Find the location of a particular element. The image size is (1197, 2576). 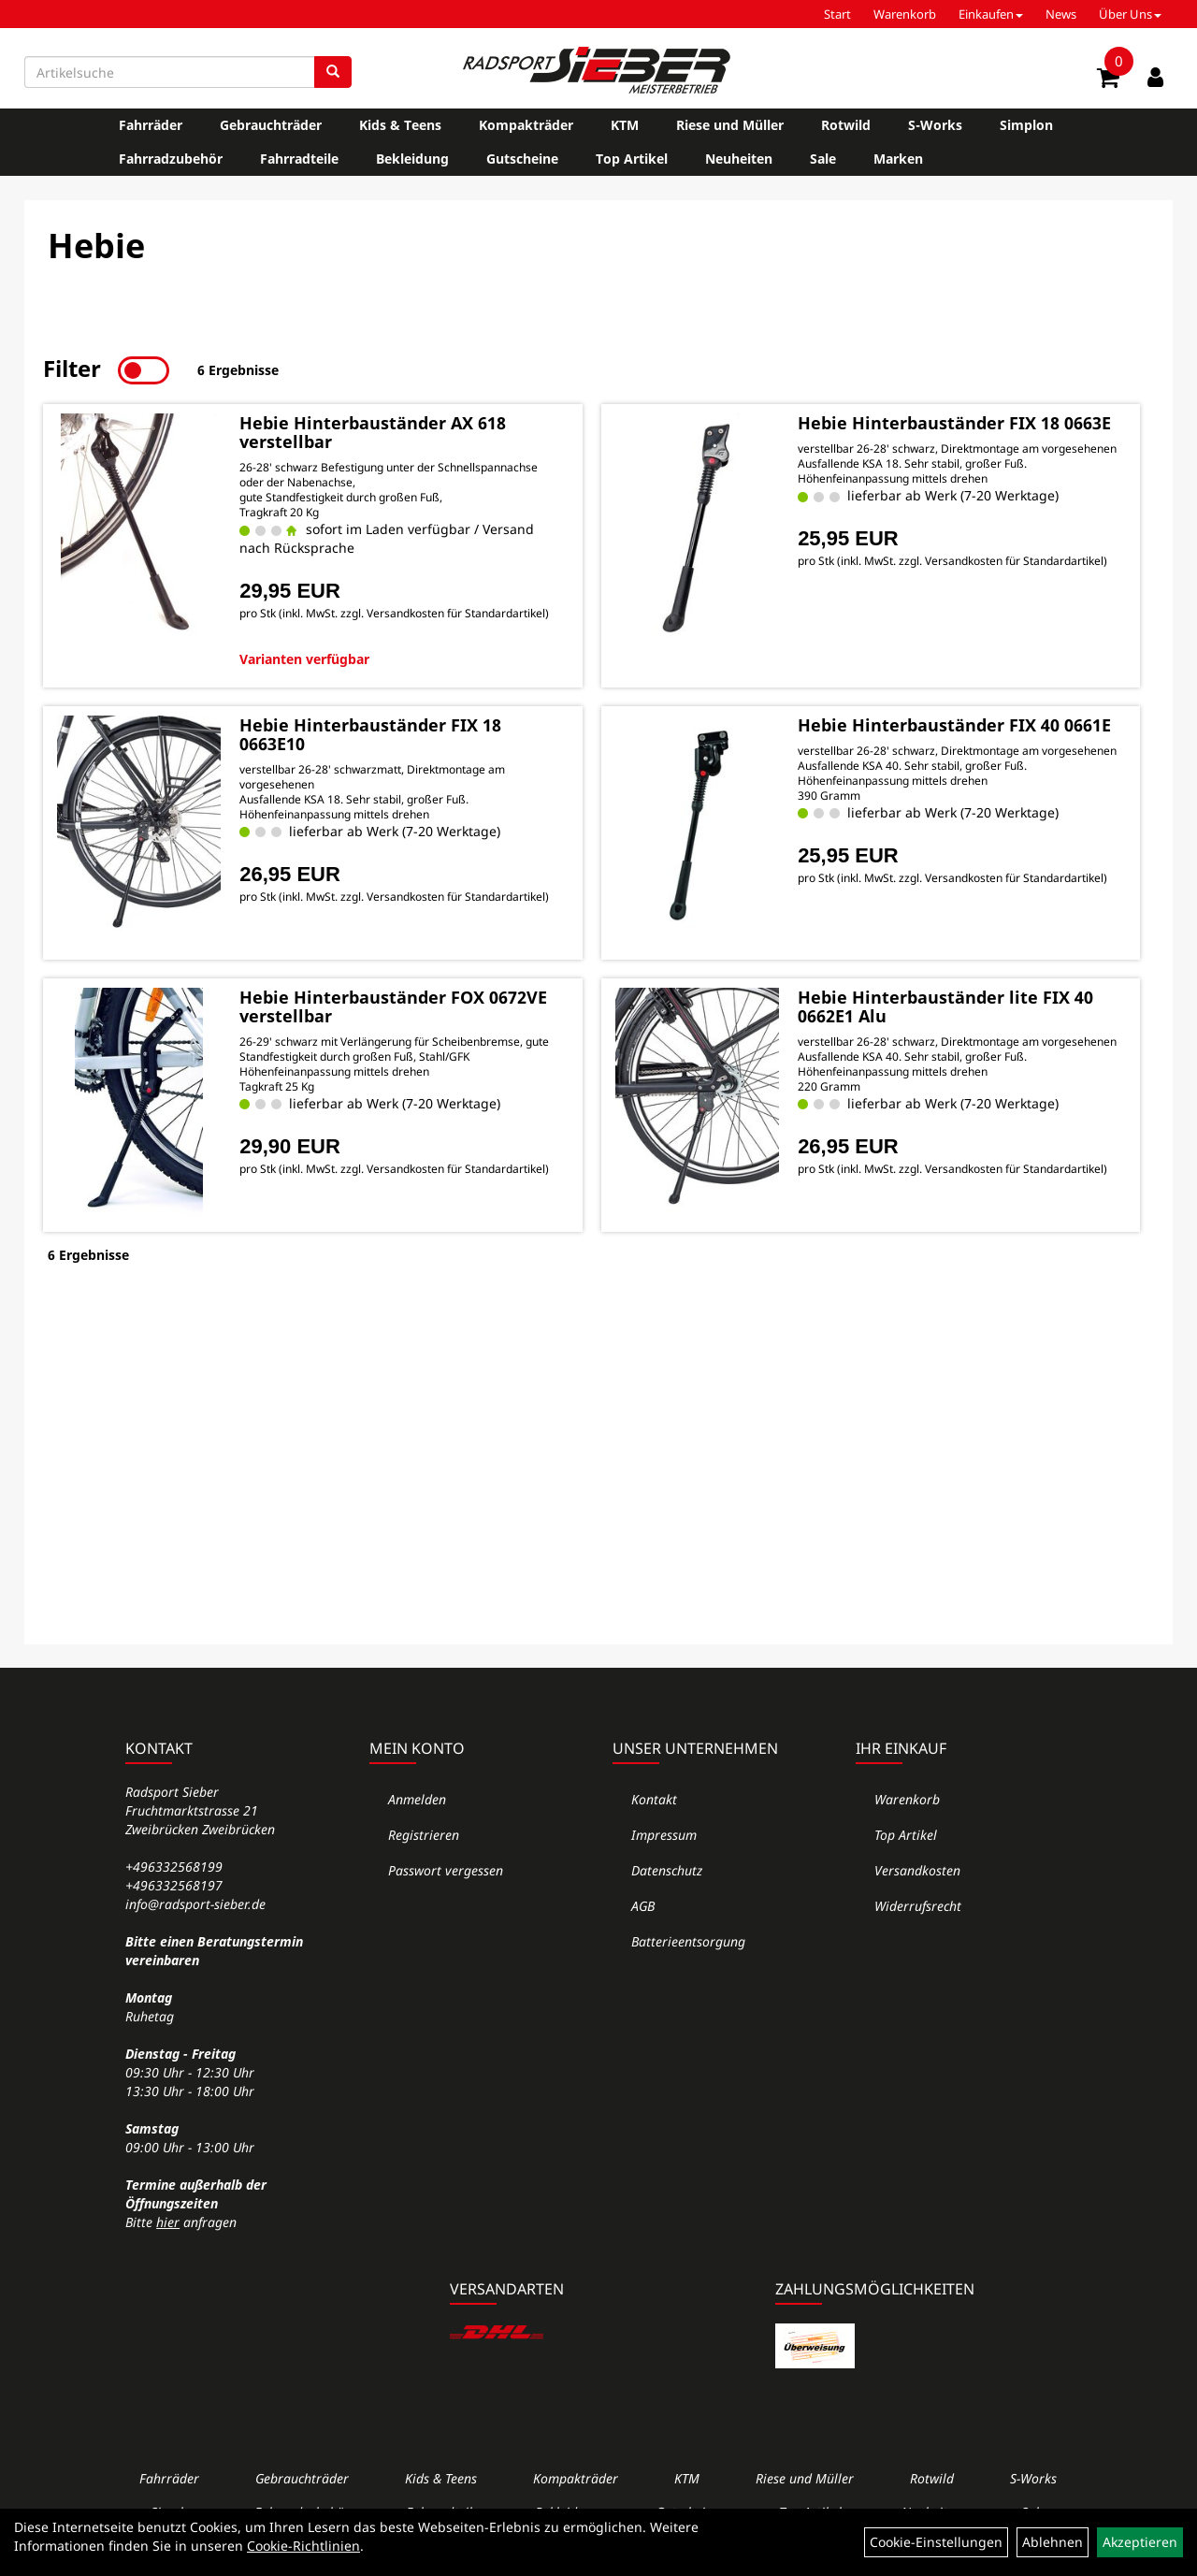

Kompakträder is located at coordinates (526, 125).